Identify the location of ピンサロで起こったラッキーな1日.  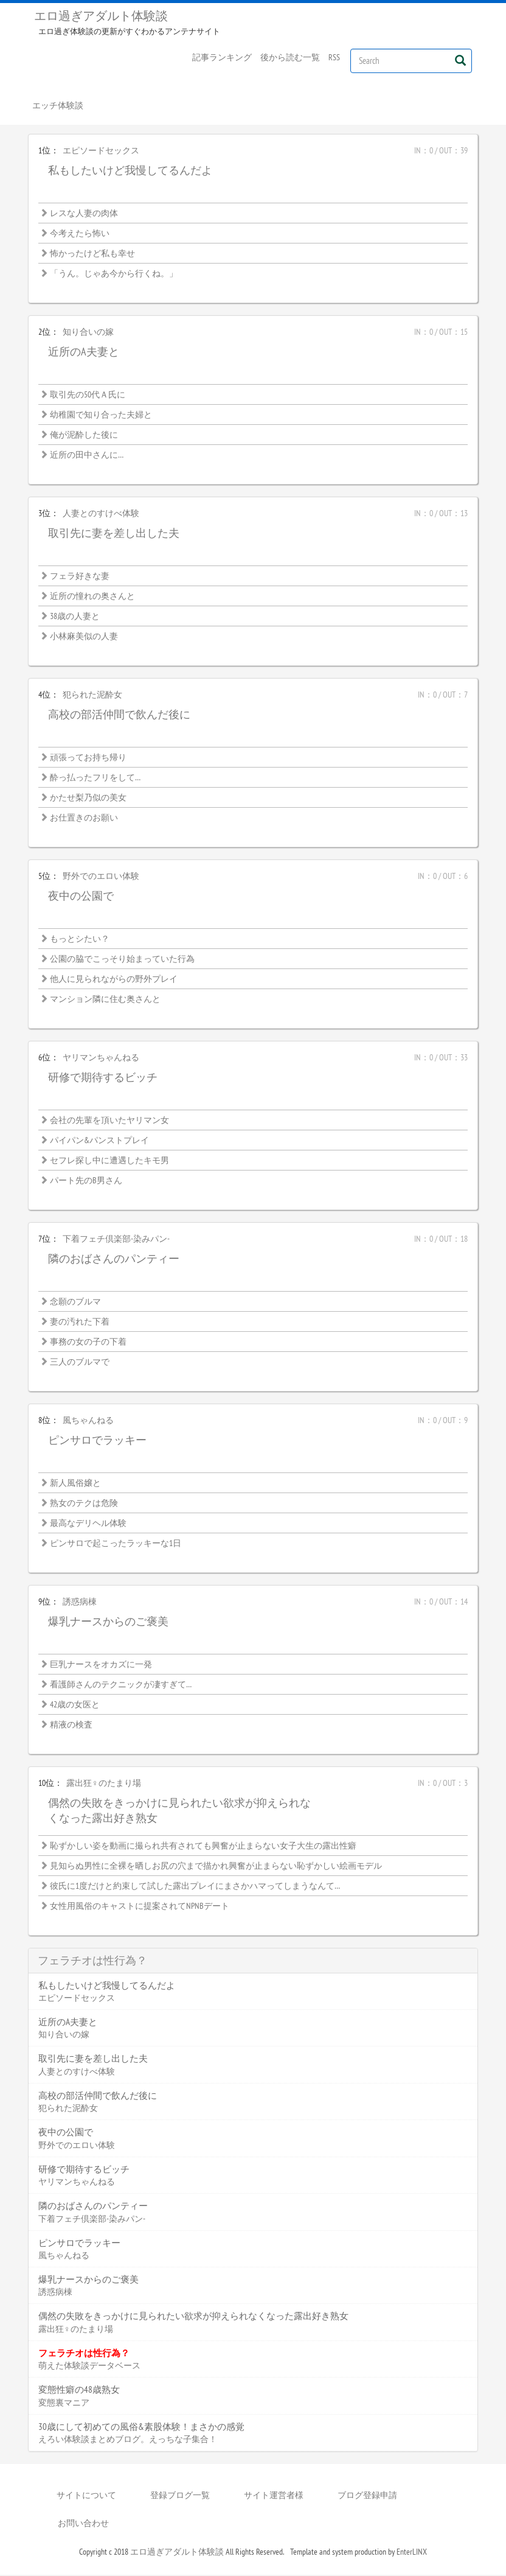
(115, 1544).